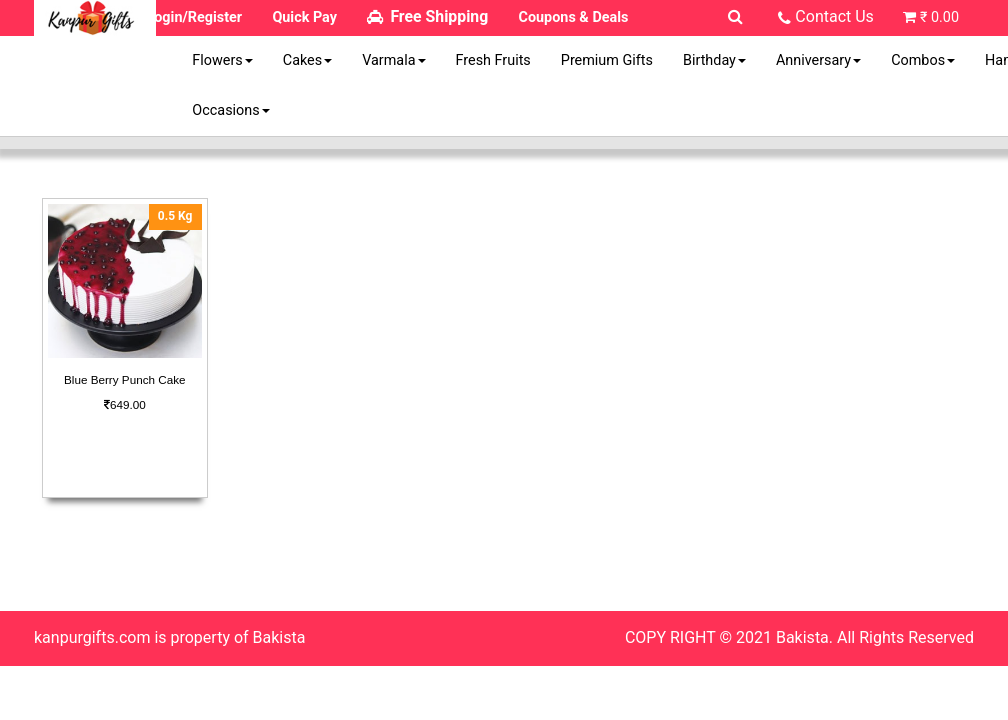  What do you see at coordinates (304, 17) in the screenshot?
I see `Quick Pay` at bounding box center [304, 17].